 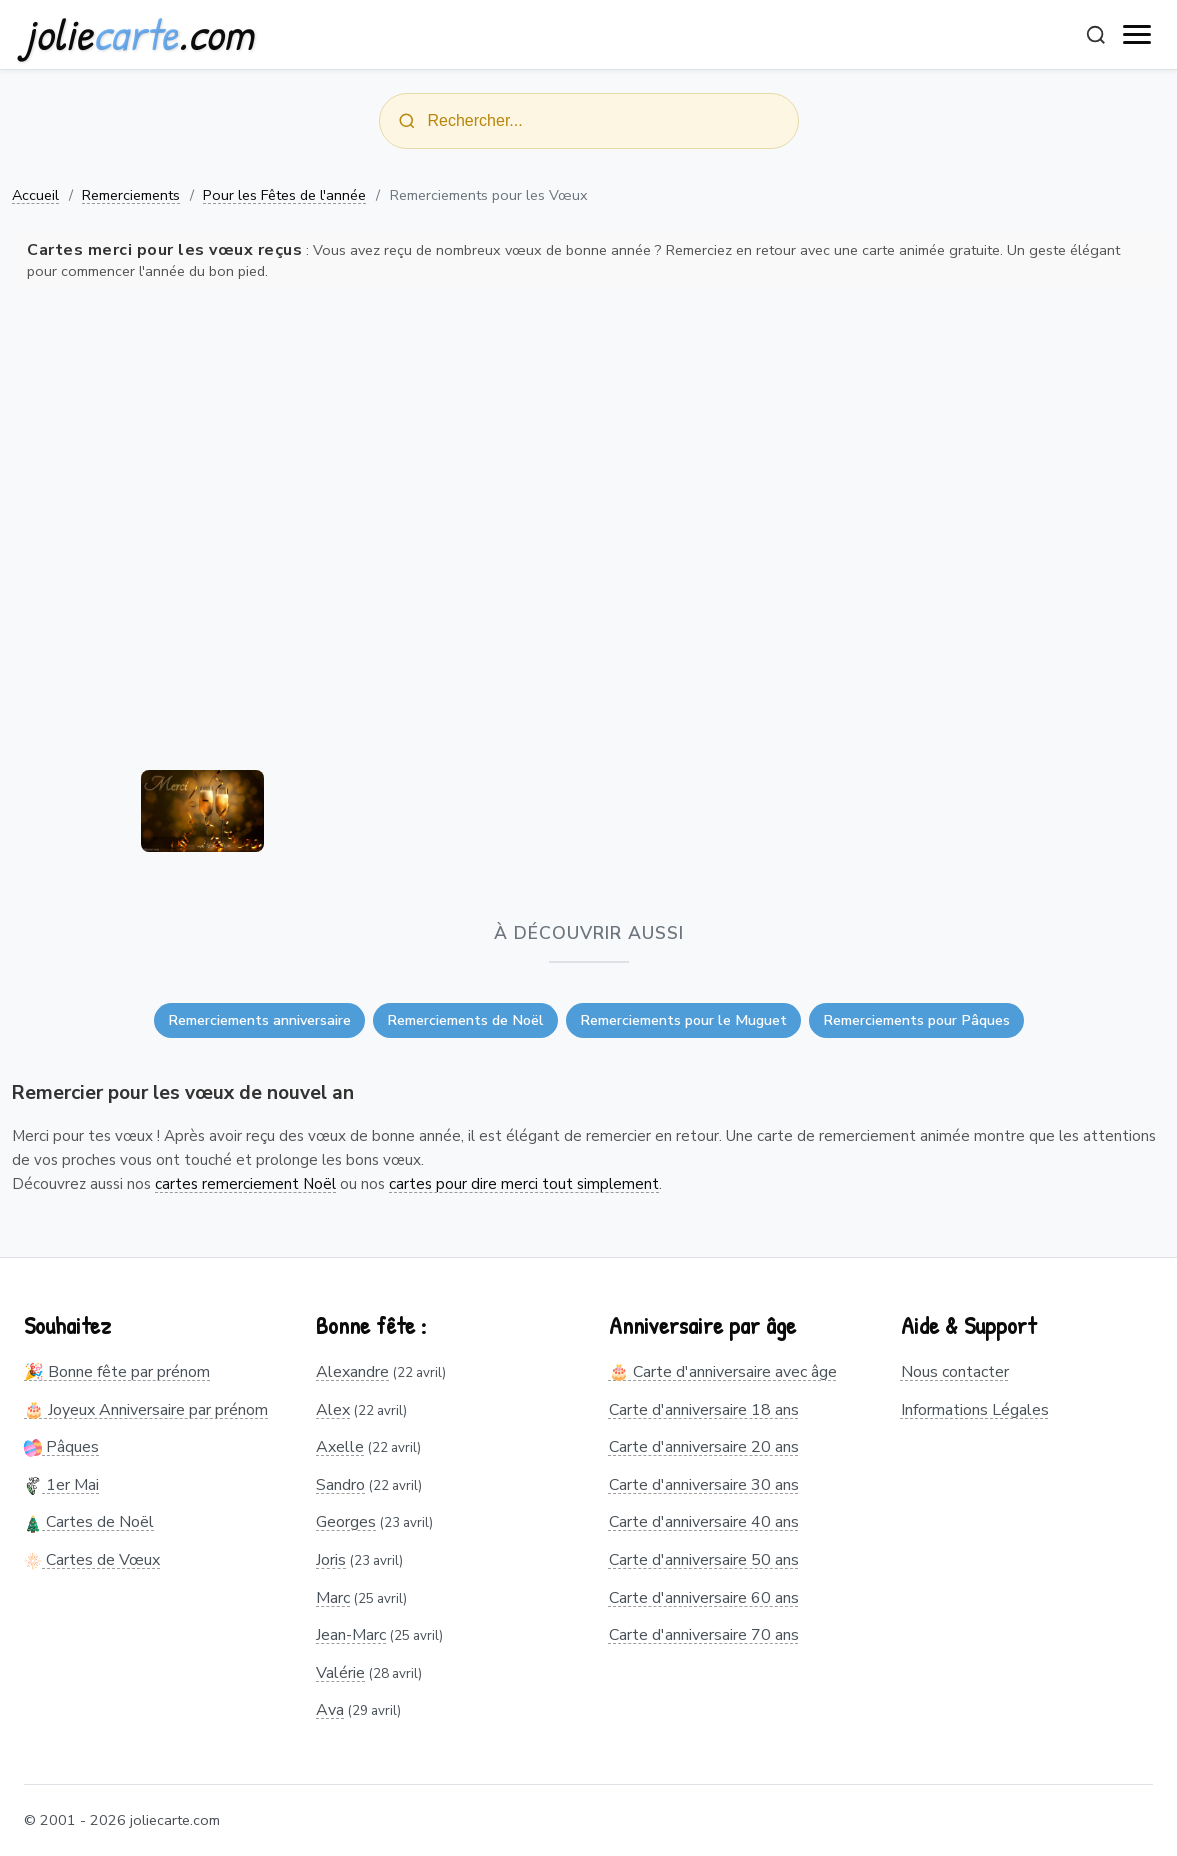 What do you see at coordinates (117, 1372) in the screenshot?
I see `🎉 Bonne fête par prénom` at bounding box center [117, 1372].